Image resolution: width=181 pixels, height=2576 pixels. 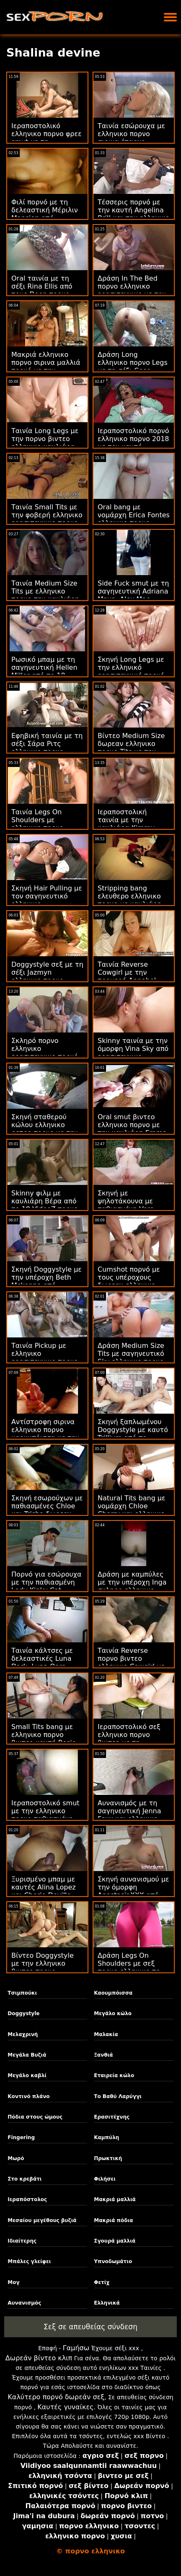 What do you see at coordinates (76, 2348) in the screenshot?
I see `Γαμήσω` at bounding box center [76, 2348].